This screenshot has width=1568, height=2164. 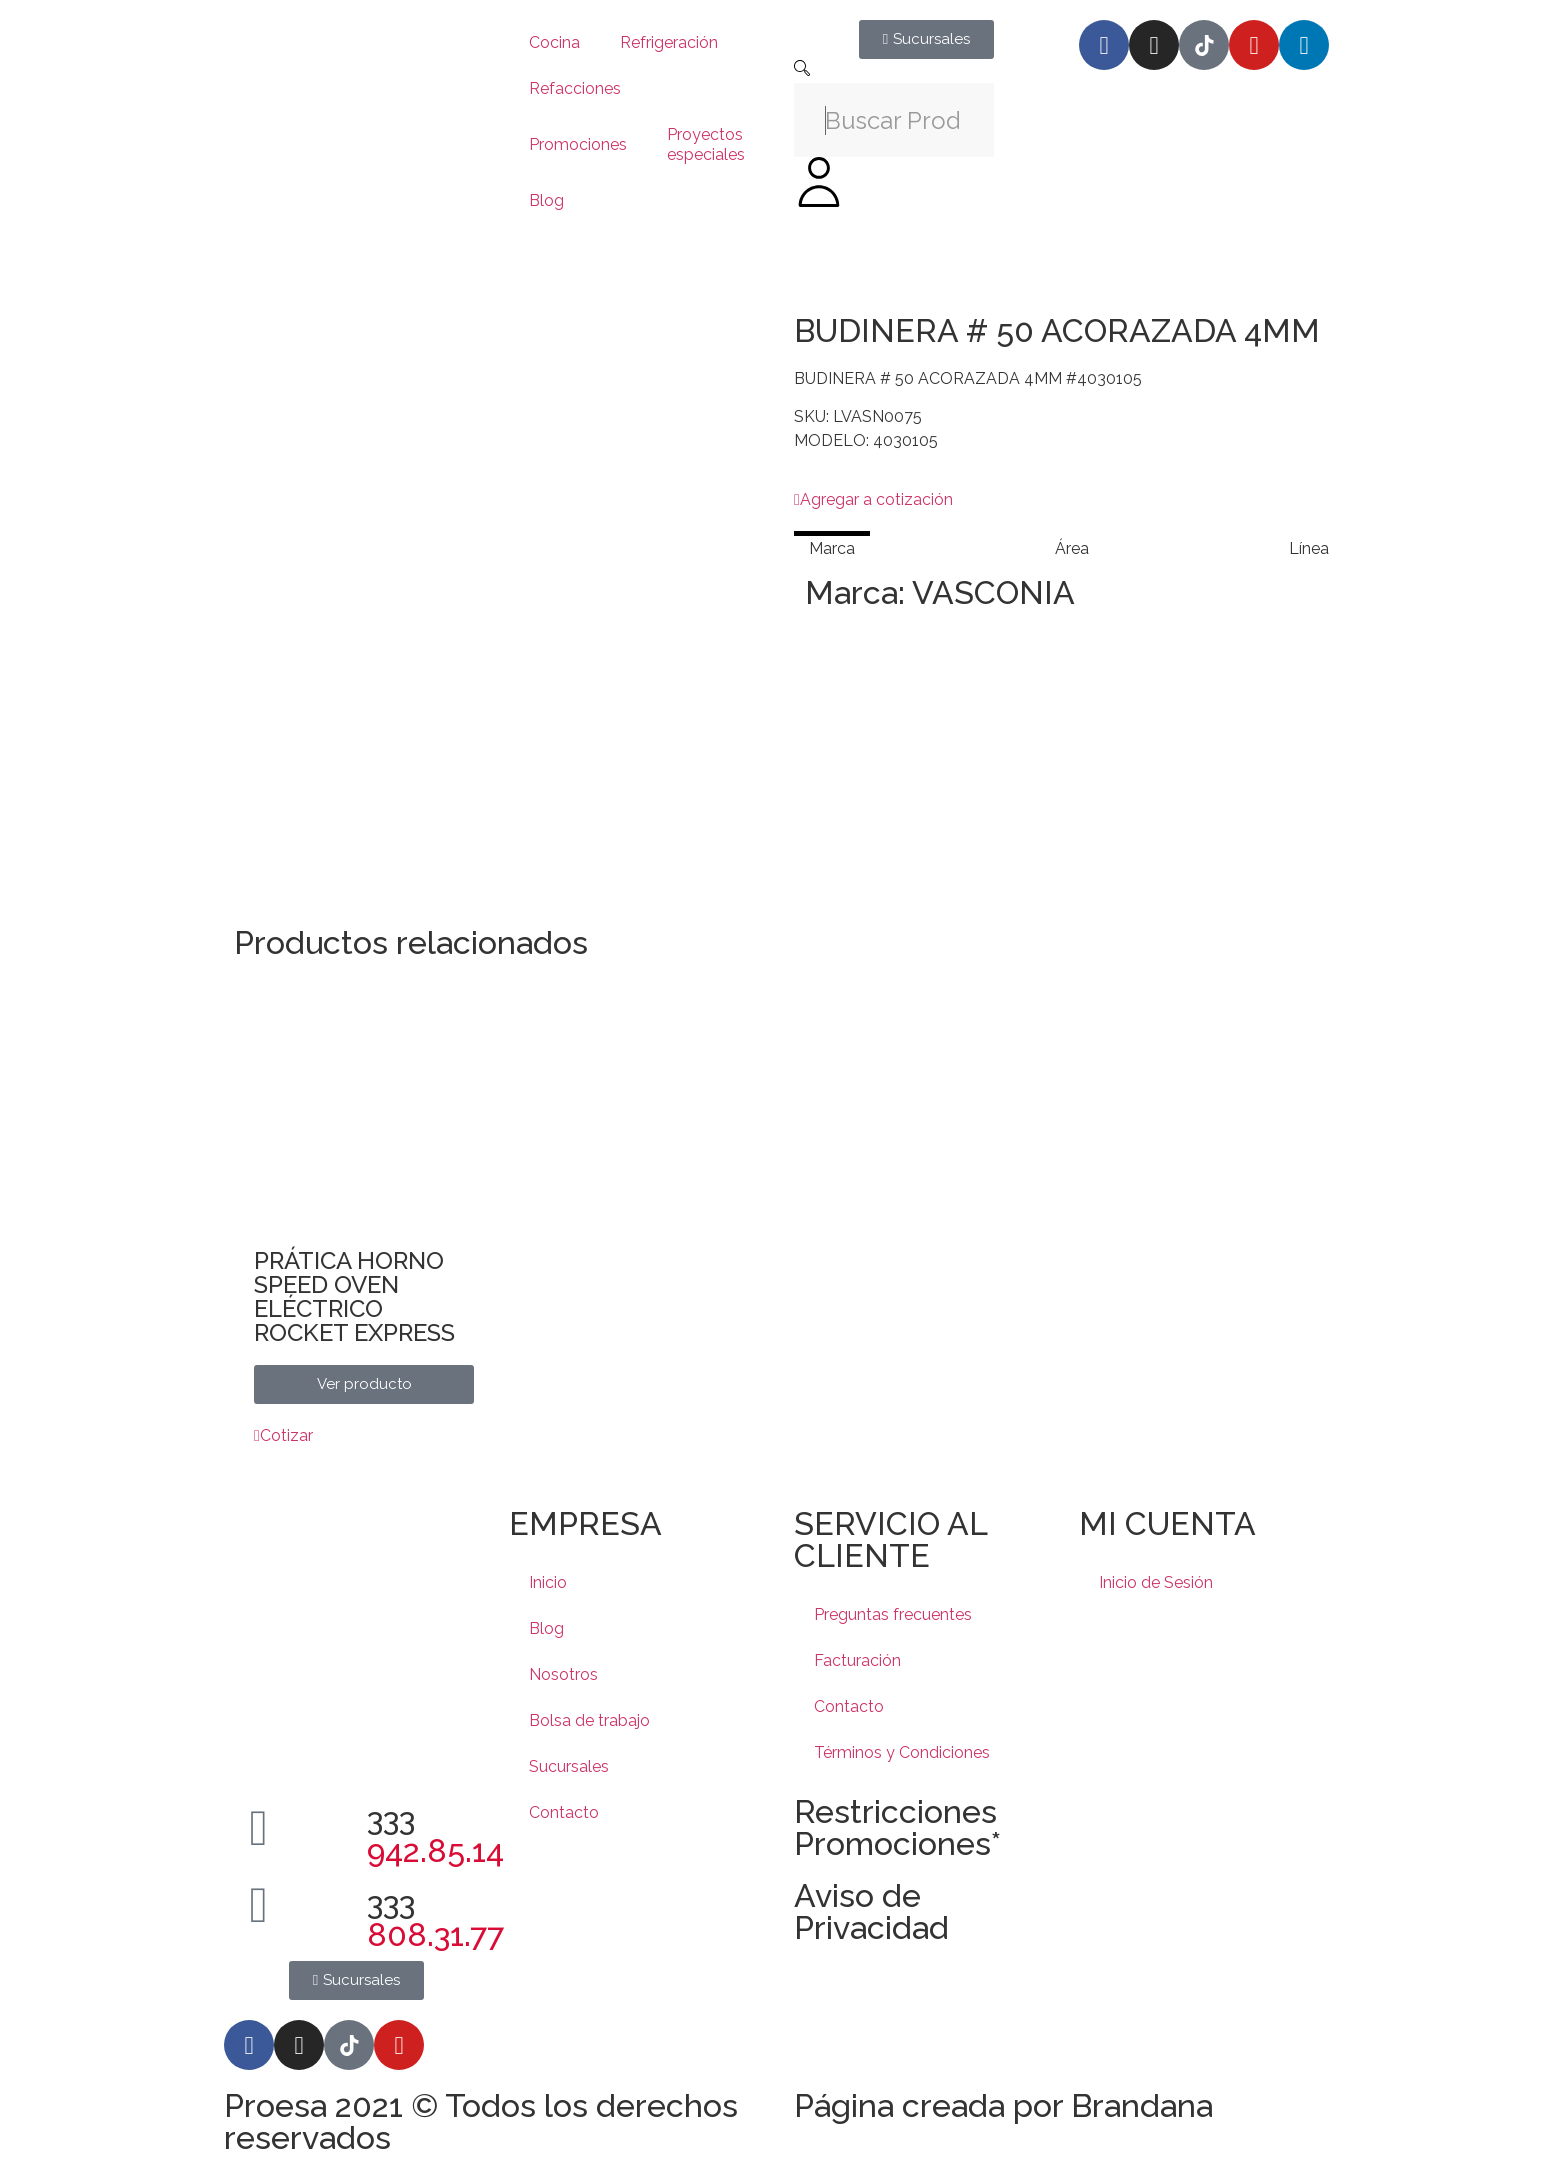 I want to click on [tab], so click(x=832, y=548).